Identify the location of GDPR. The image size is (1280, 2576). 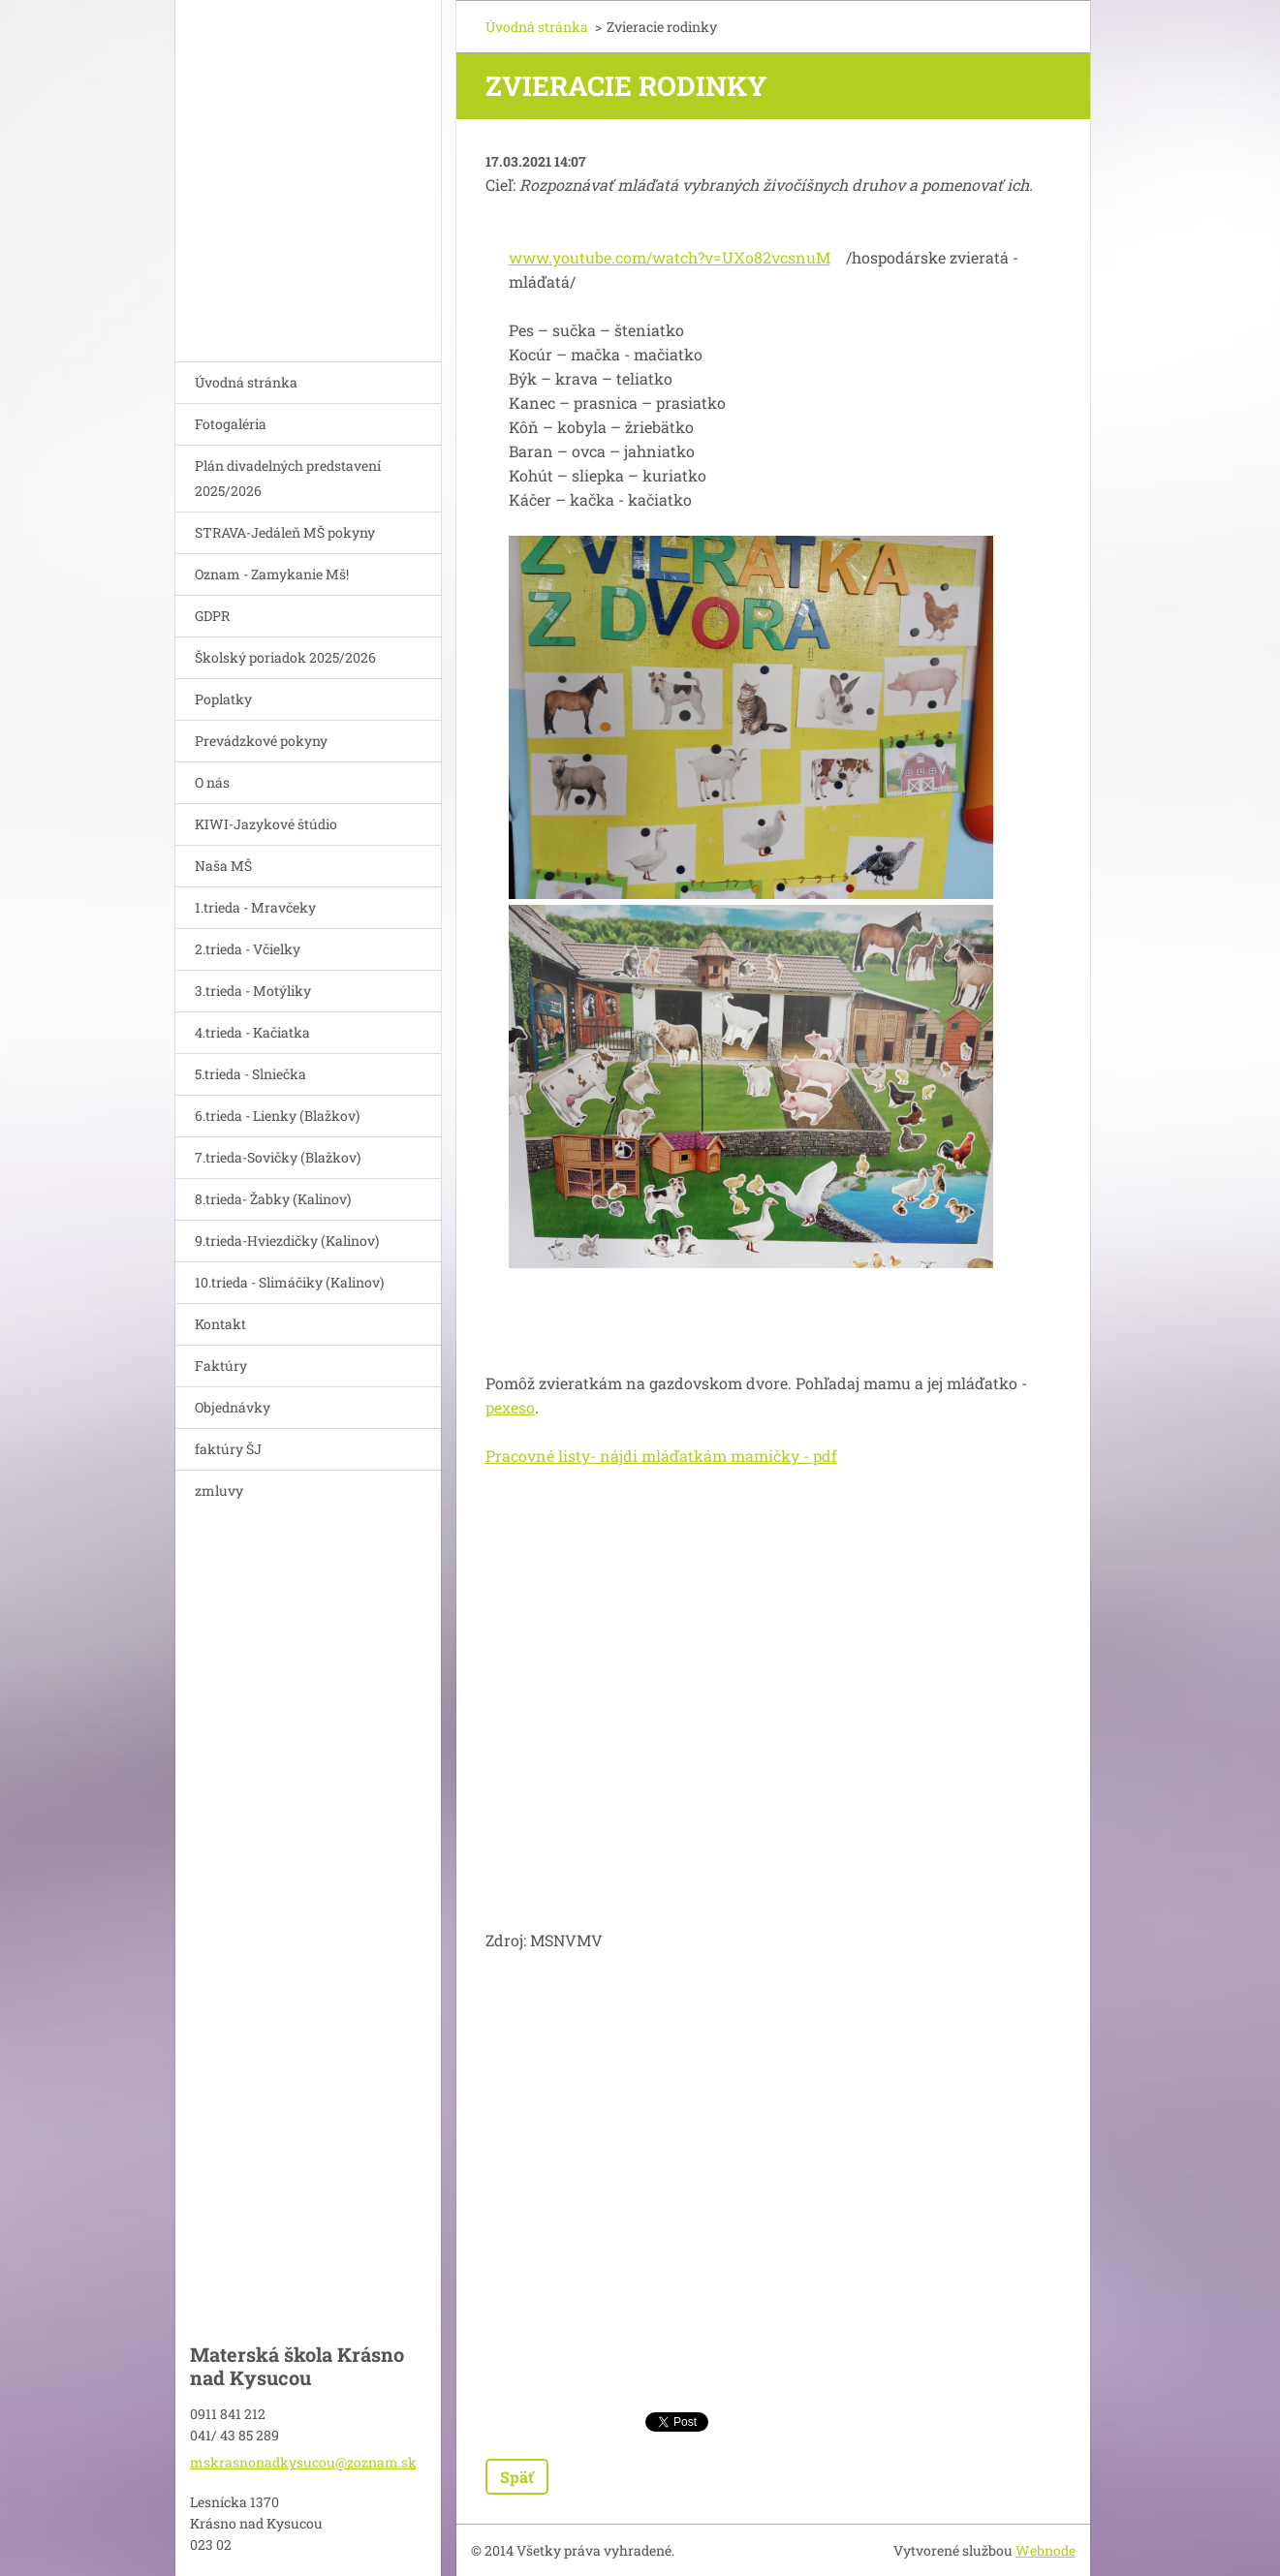
(212, 615).